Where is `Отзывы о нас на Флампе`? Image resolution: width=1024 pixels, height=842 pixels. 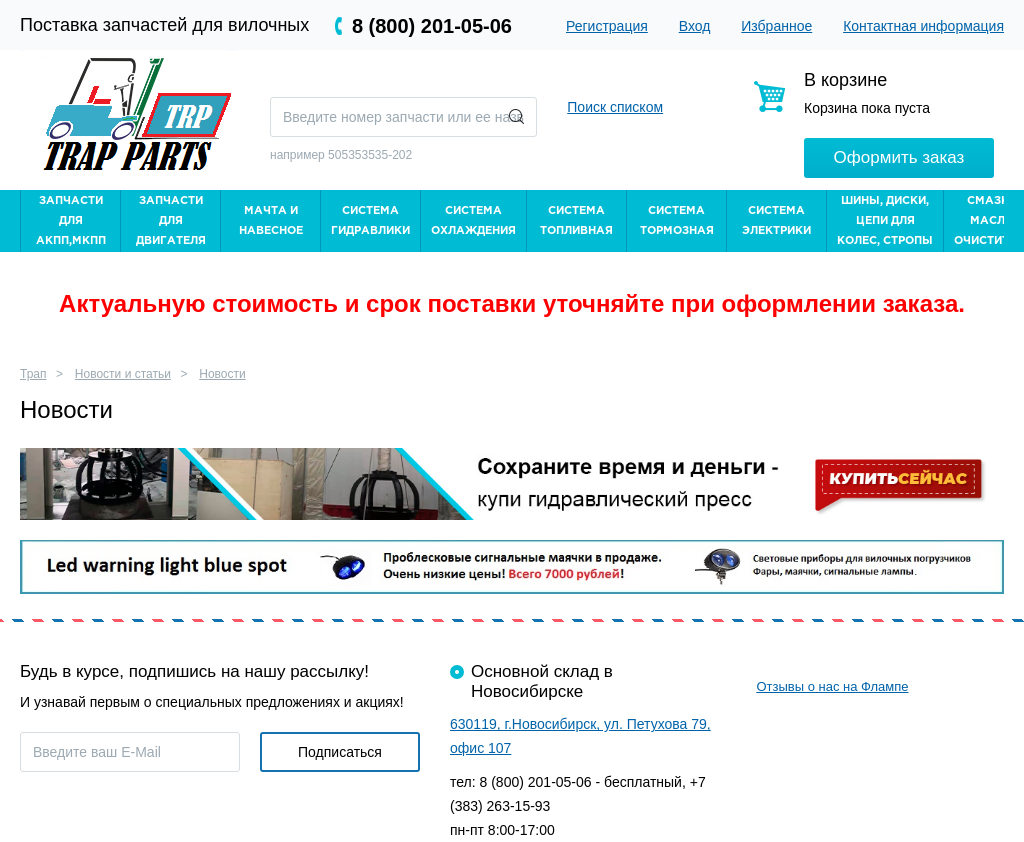
Отзывы о нас на Флампе is located at coordinates (832, 686).